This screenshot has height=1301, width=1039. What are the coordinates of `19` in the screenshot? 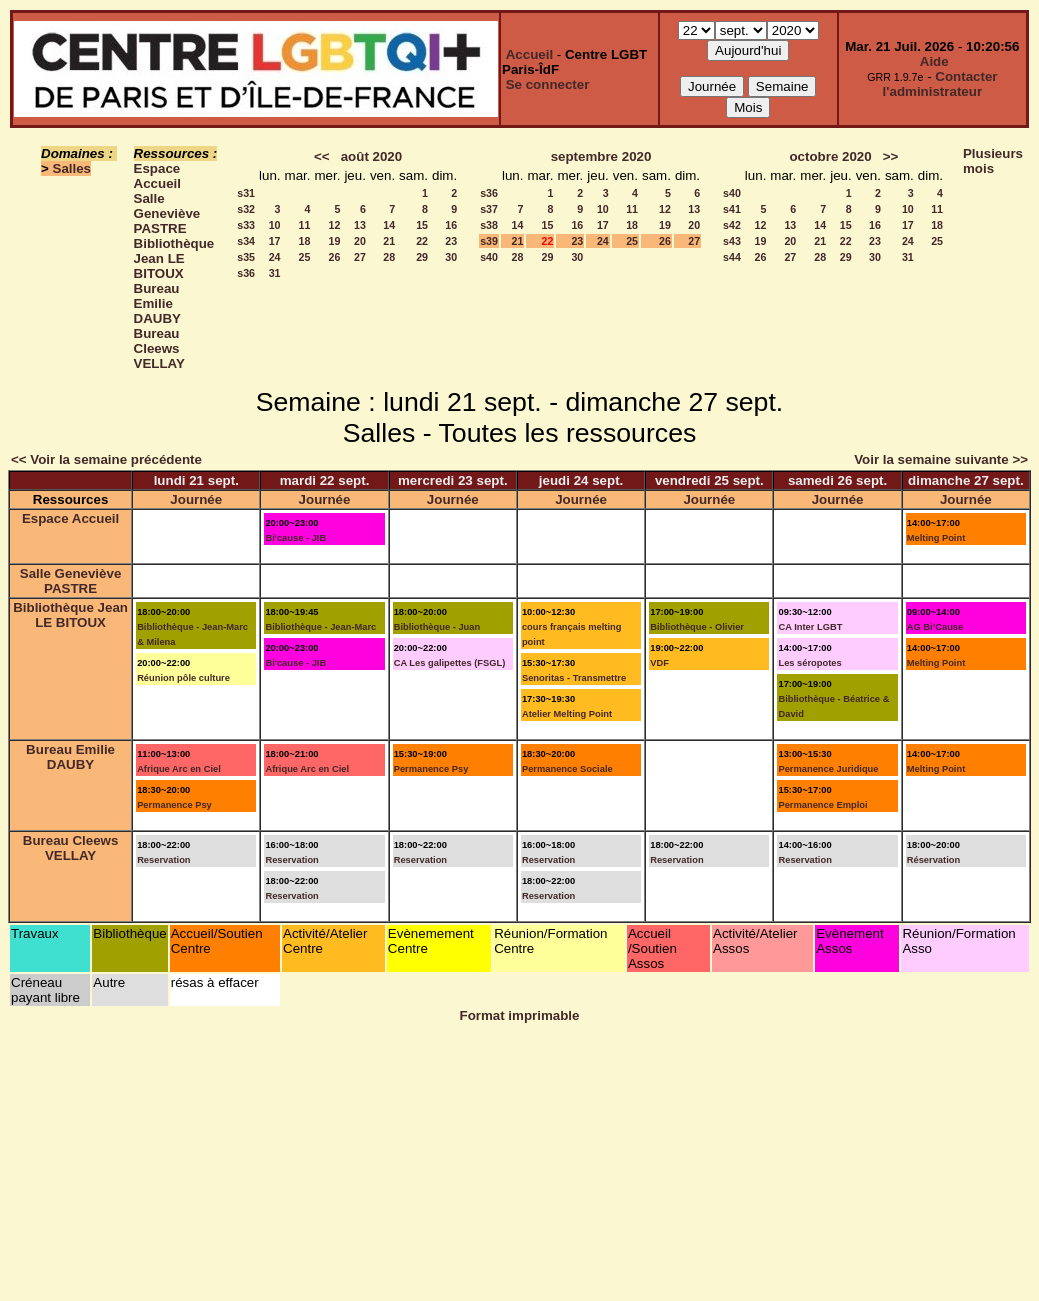 It's located at (335, 241).